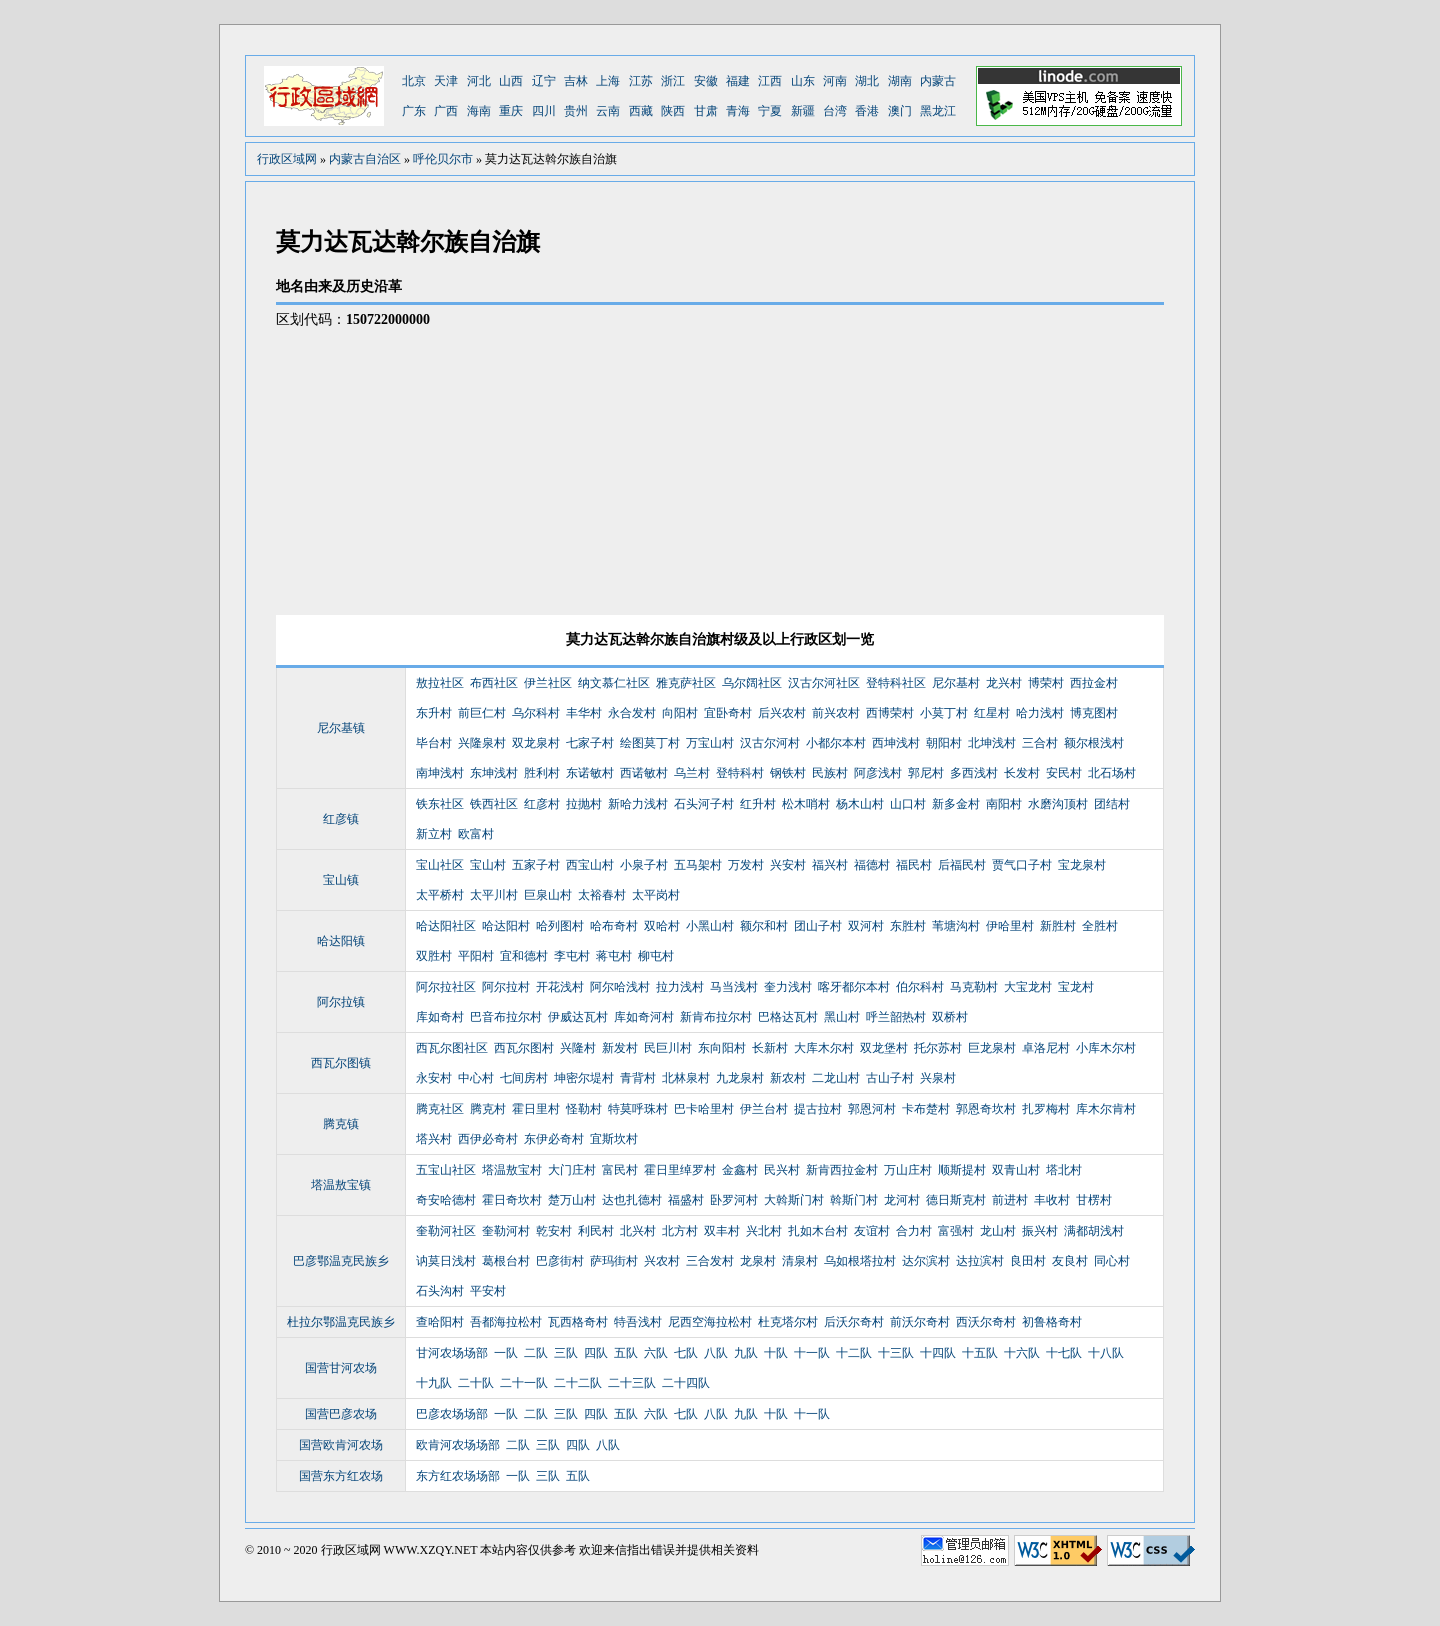  What do you see at coordinates (511, 81) in the screenshot?
I see `山西` at bounding box center [511, 81].